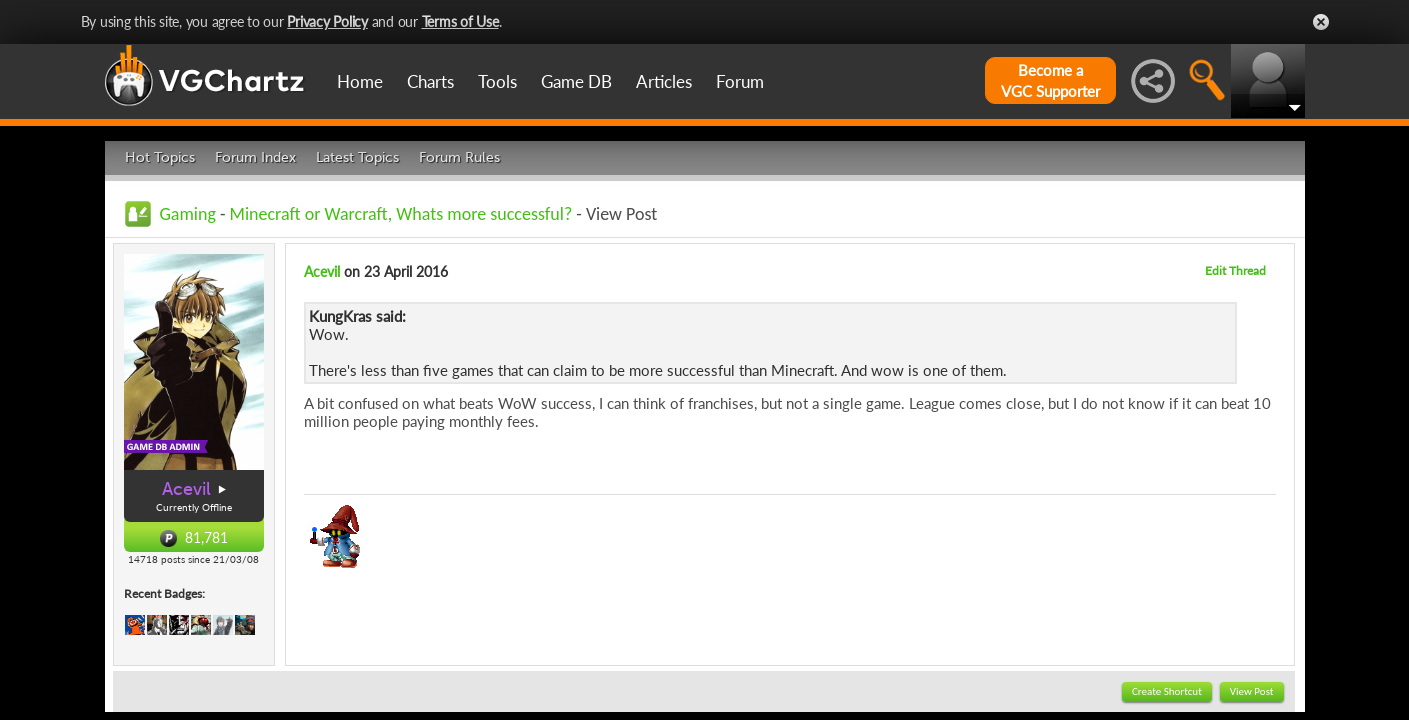  I want to click on Edit Thread, so click(1235, 270).